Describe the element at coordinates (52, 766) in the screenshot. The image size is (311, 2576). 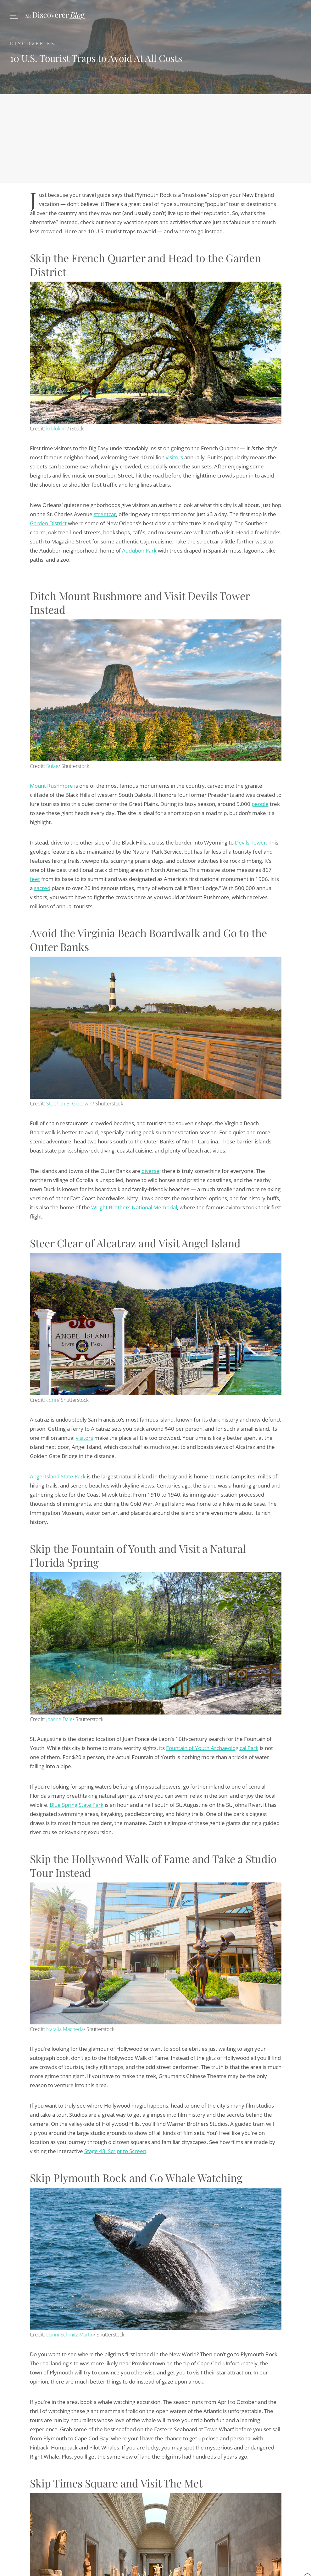
I see `Sulae` at that location.